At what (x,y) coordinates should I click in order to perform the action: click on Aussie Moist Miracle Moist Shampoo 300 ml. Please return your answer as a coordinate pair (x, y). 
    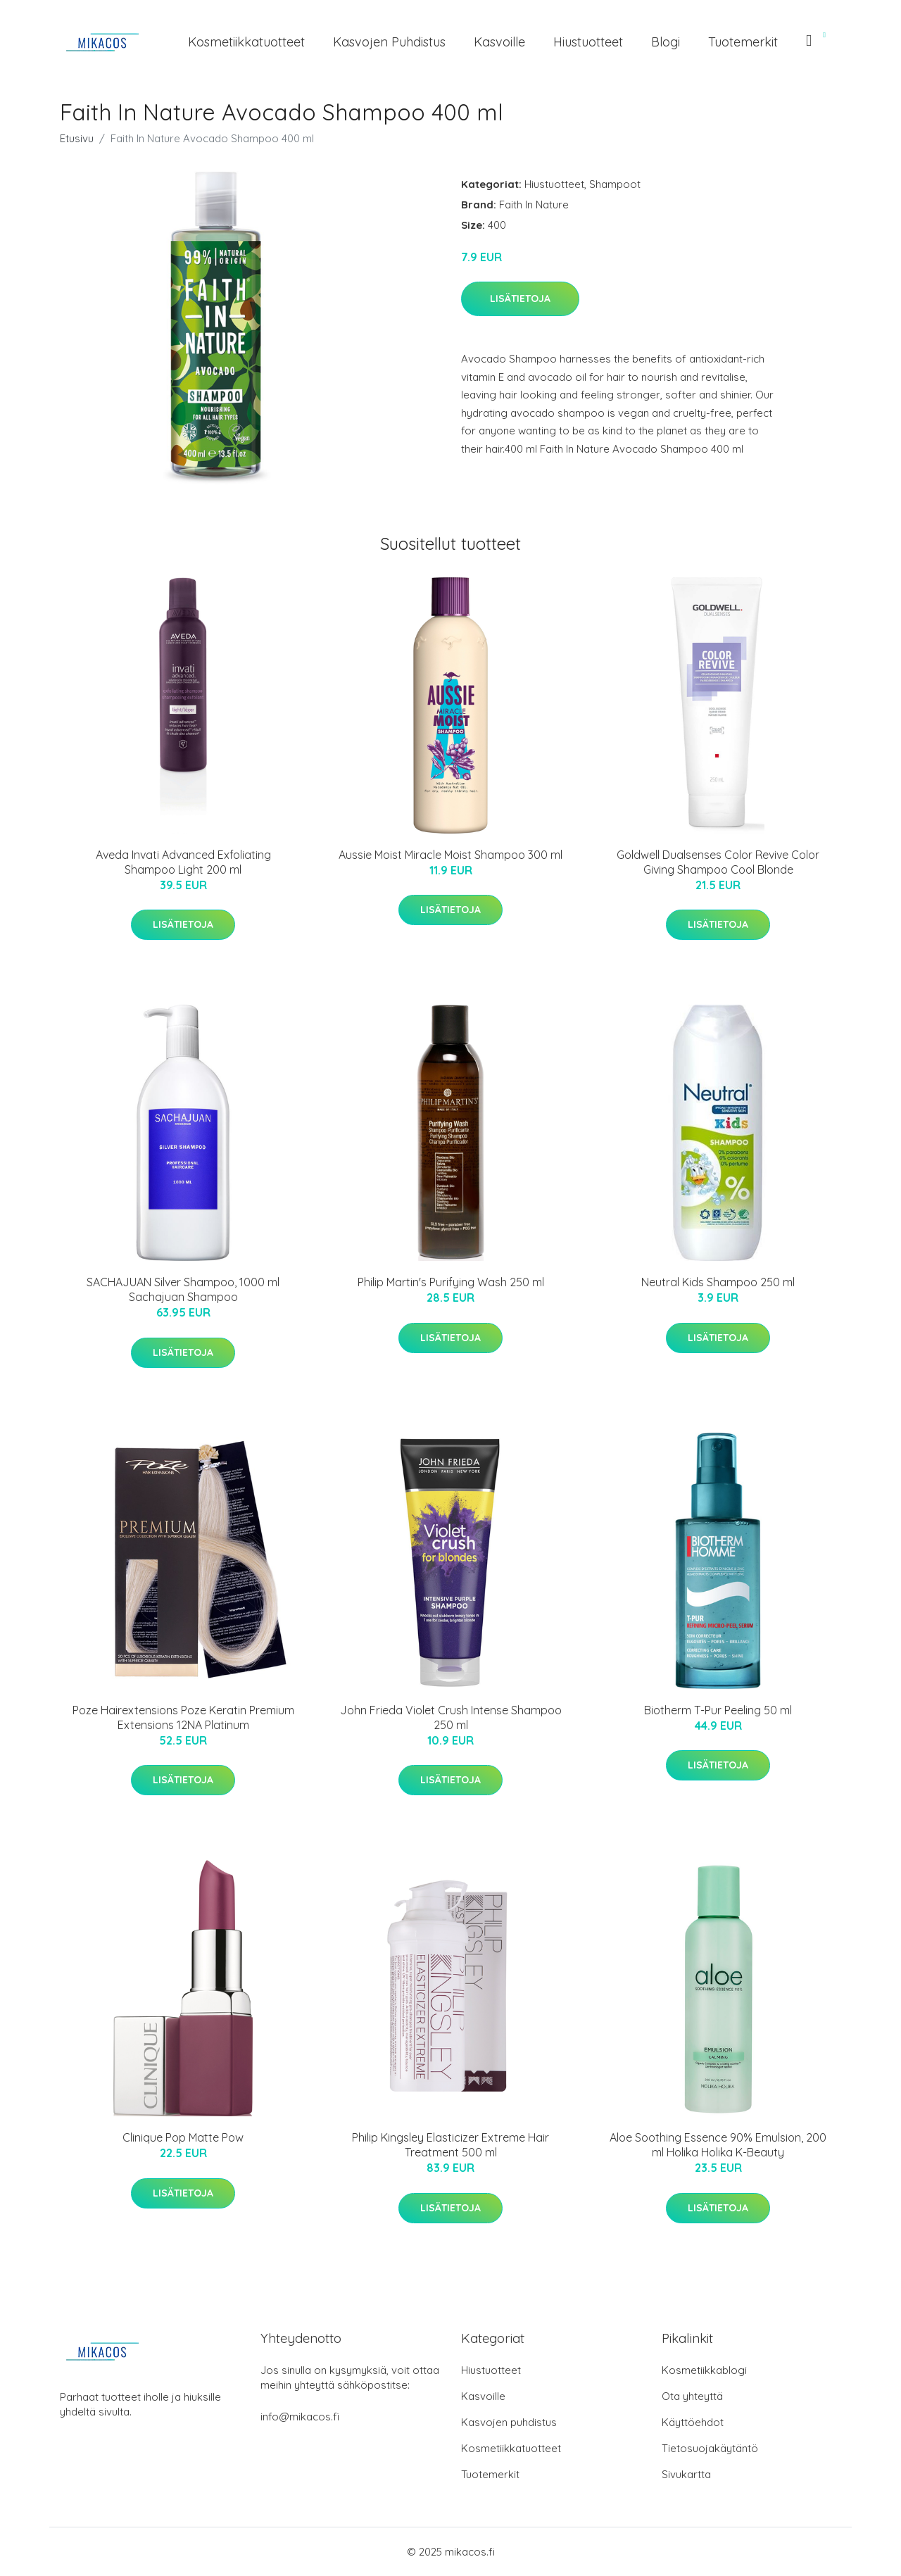
    Looking at the image, I should click on (450, 855).